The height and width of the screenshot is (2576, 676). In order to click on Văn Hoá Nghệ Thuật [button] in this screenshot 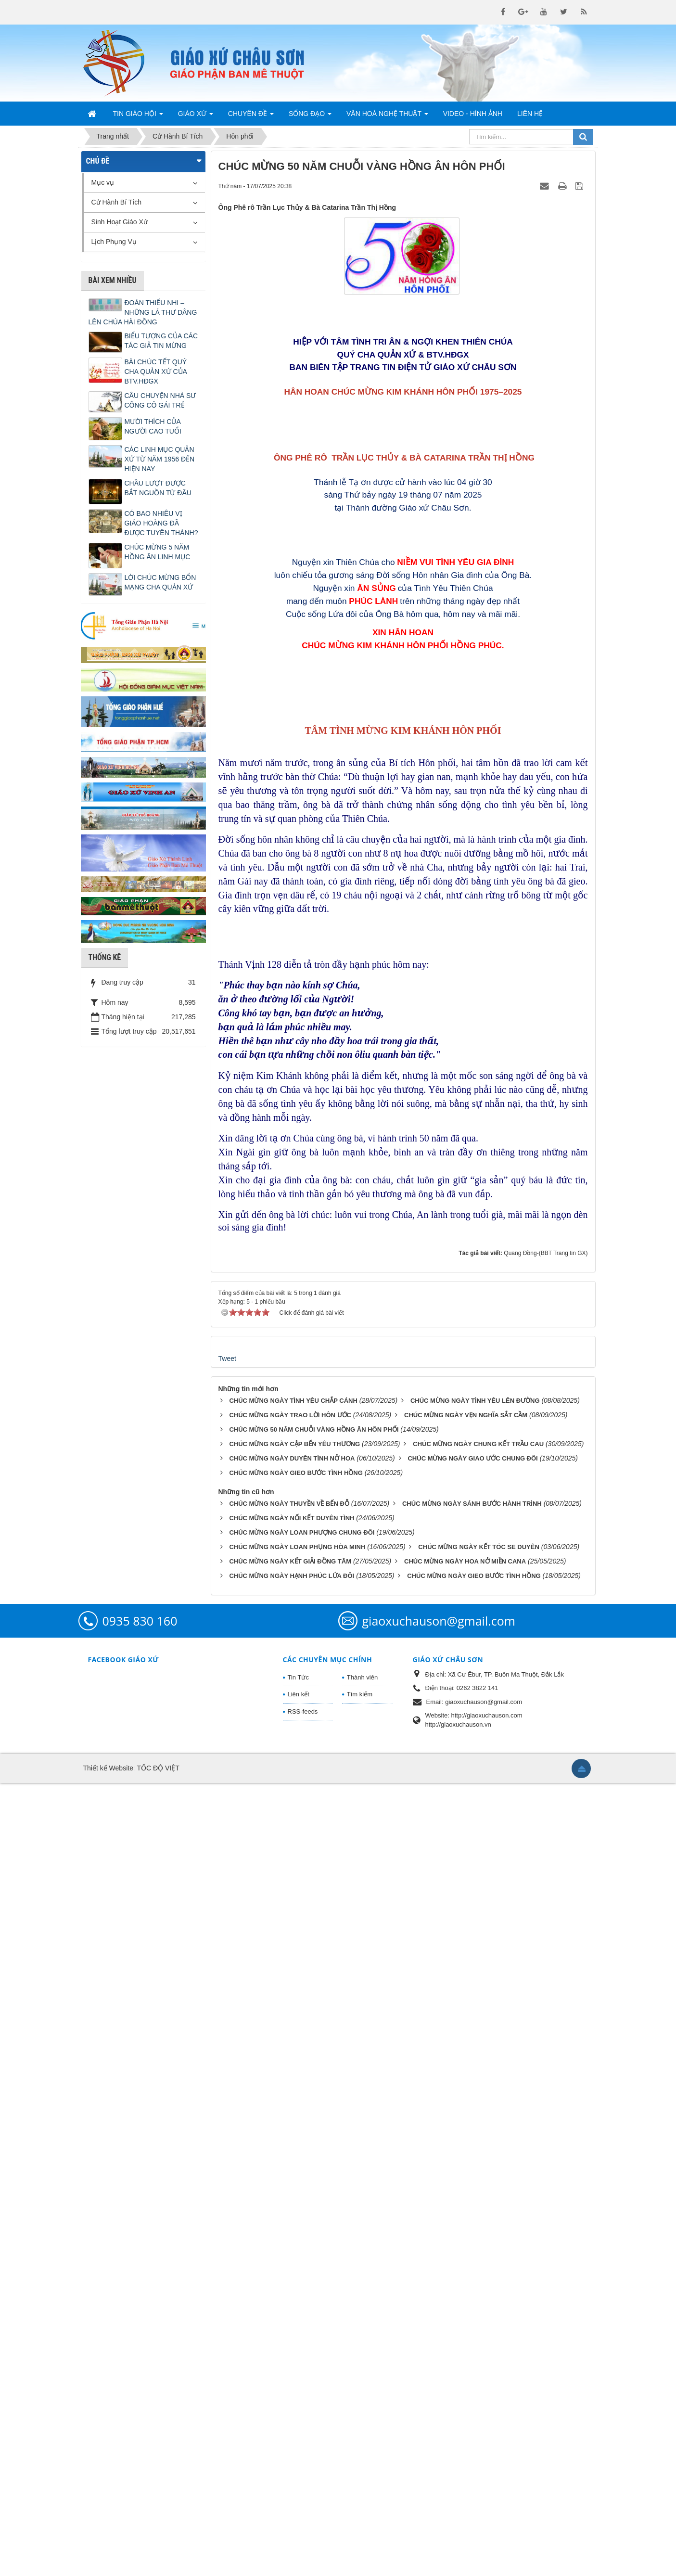, I will do `click(387, 116)`.